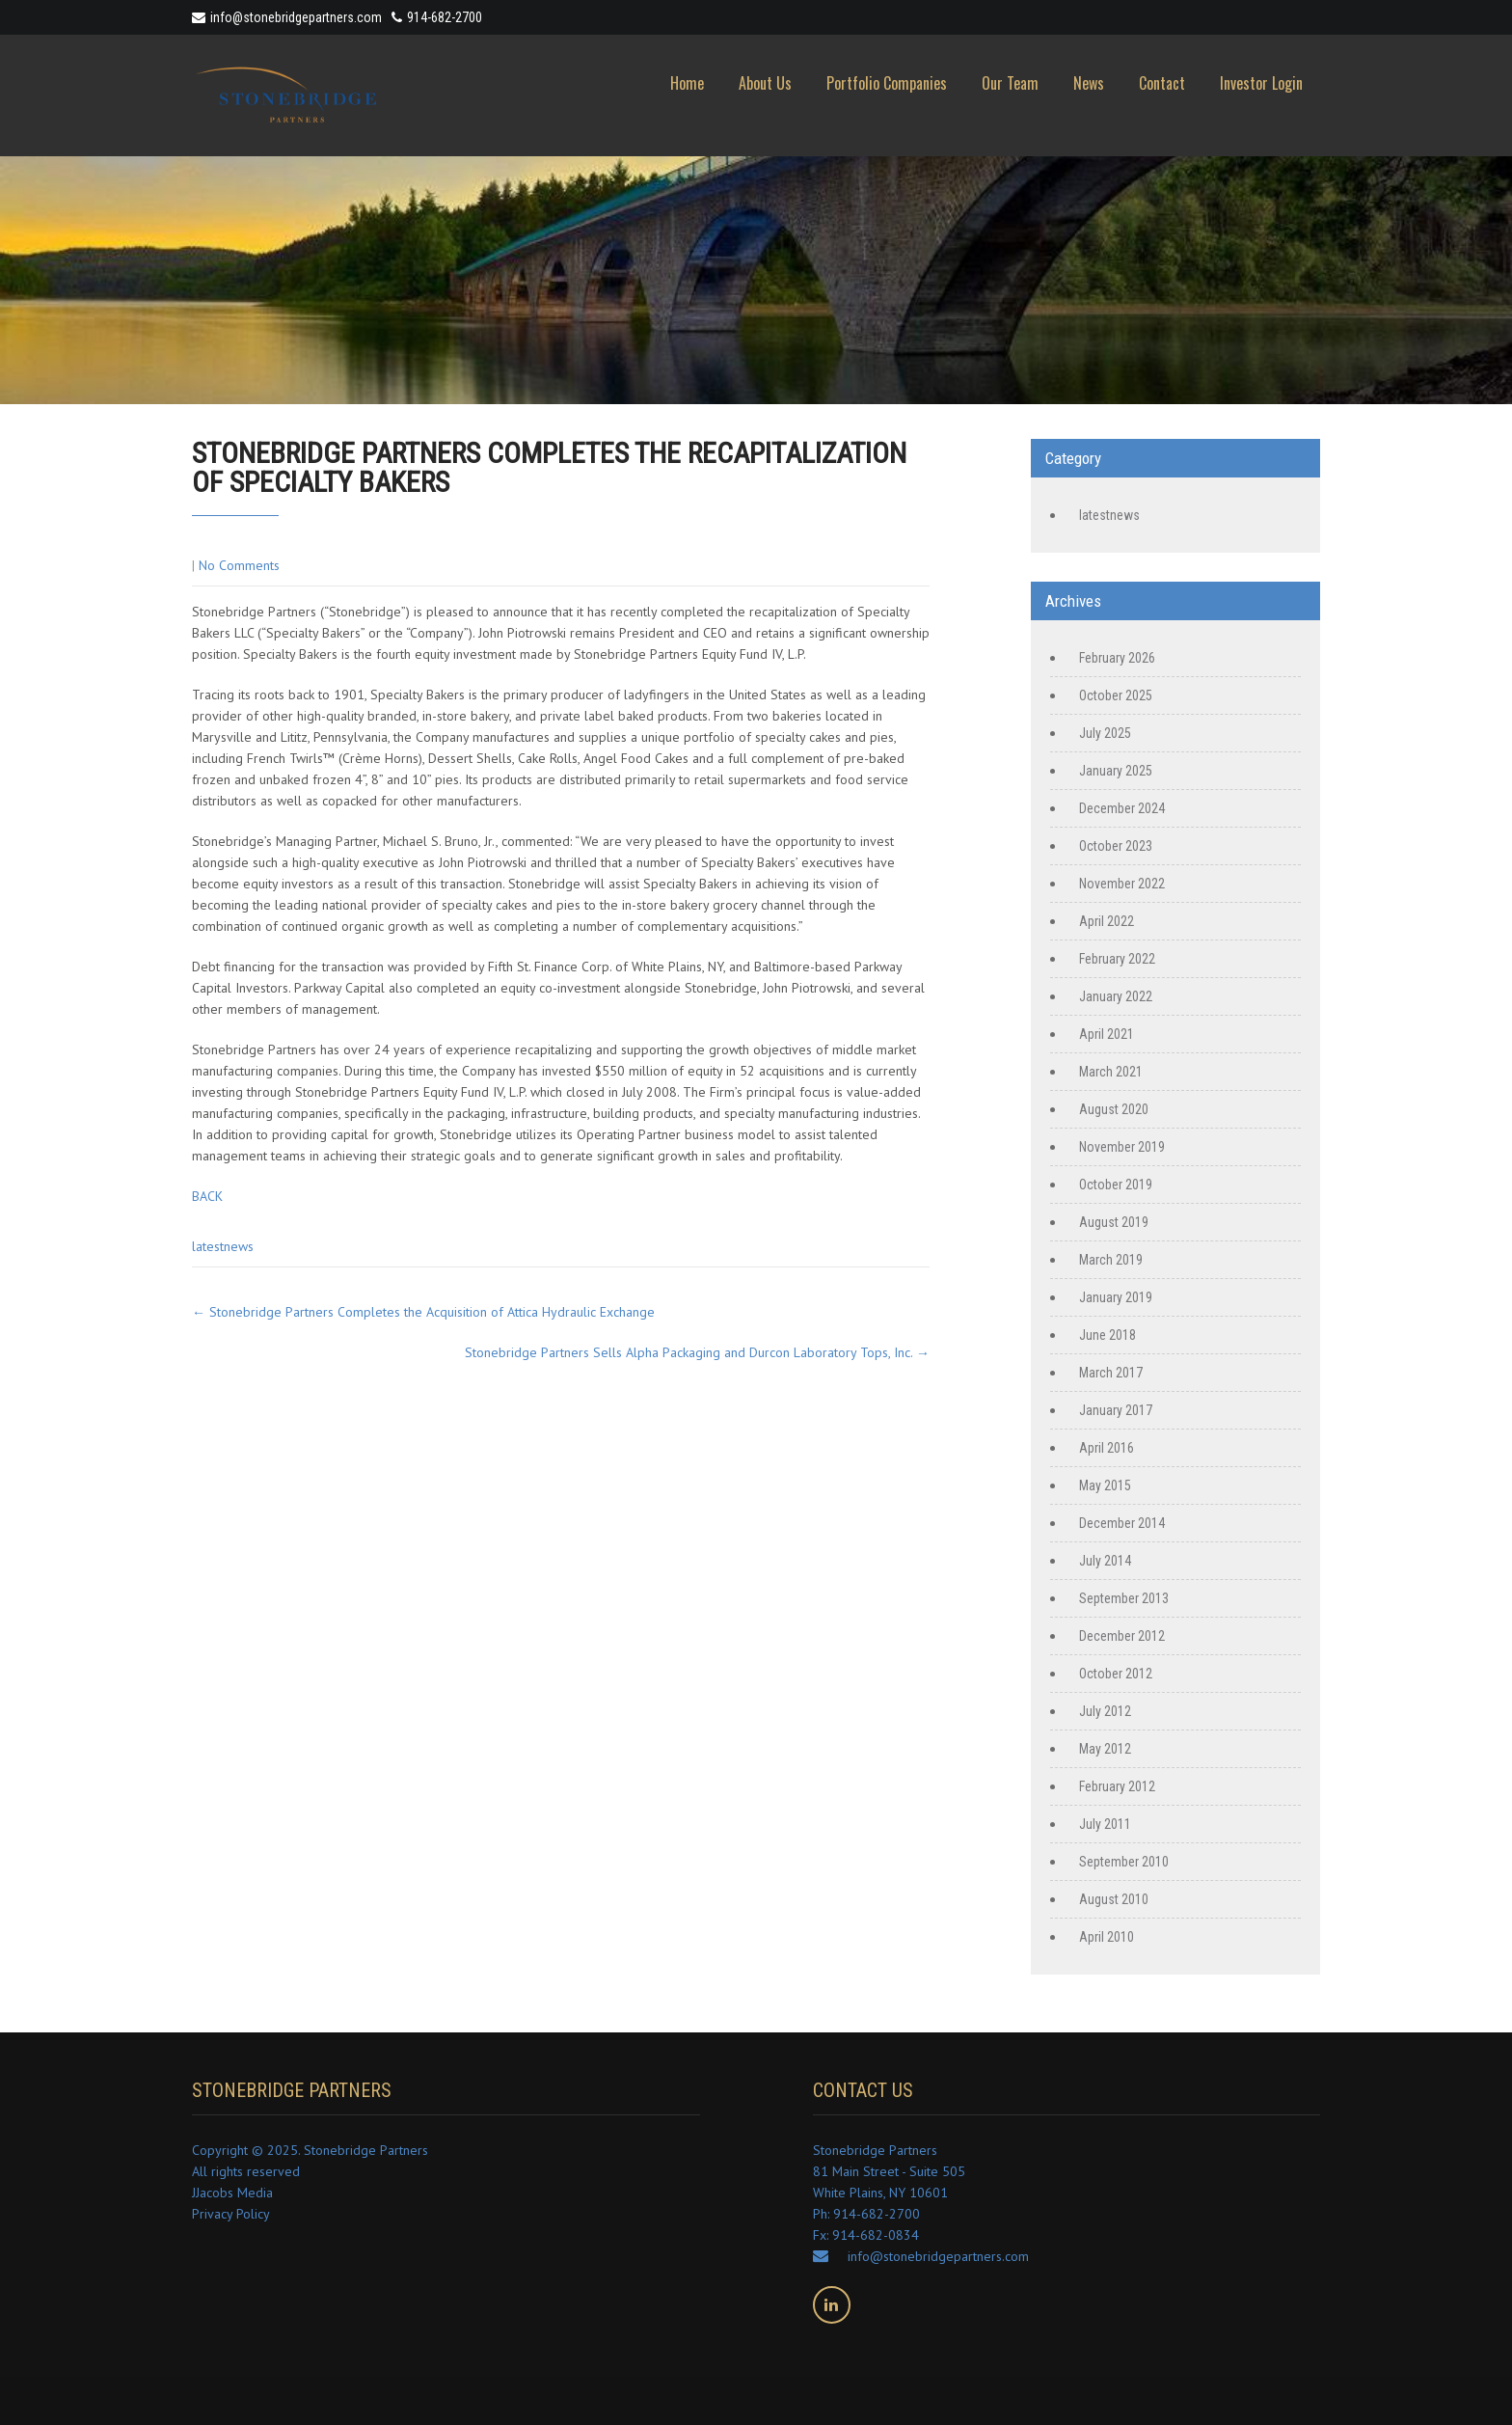 This screenshot has height=2425, width=1512. Describe the element at coordinates (1122, 883) in the screenshot. I see `November 2022` at that location.